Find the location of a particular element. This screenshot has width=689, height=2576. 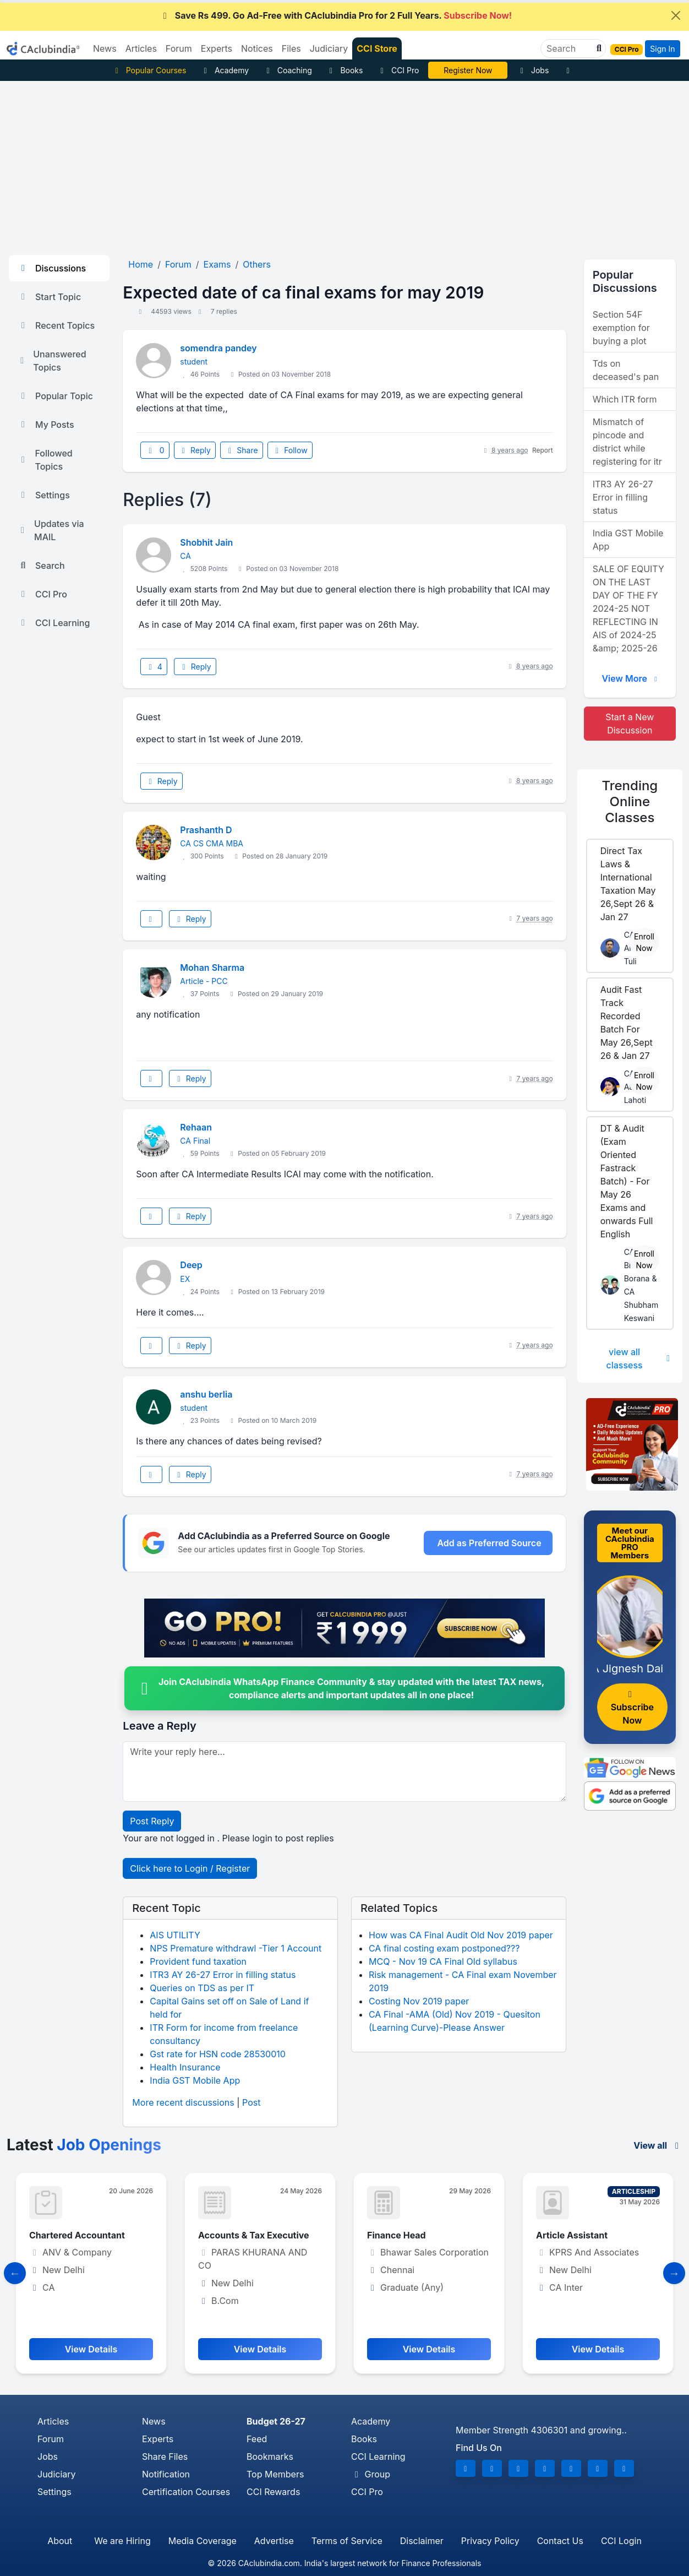

Finance Head is located at coordinates (396, 2235).